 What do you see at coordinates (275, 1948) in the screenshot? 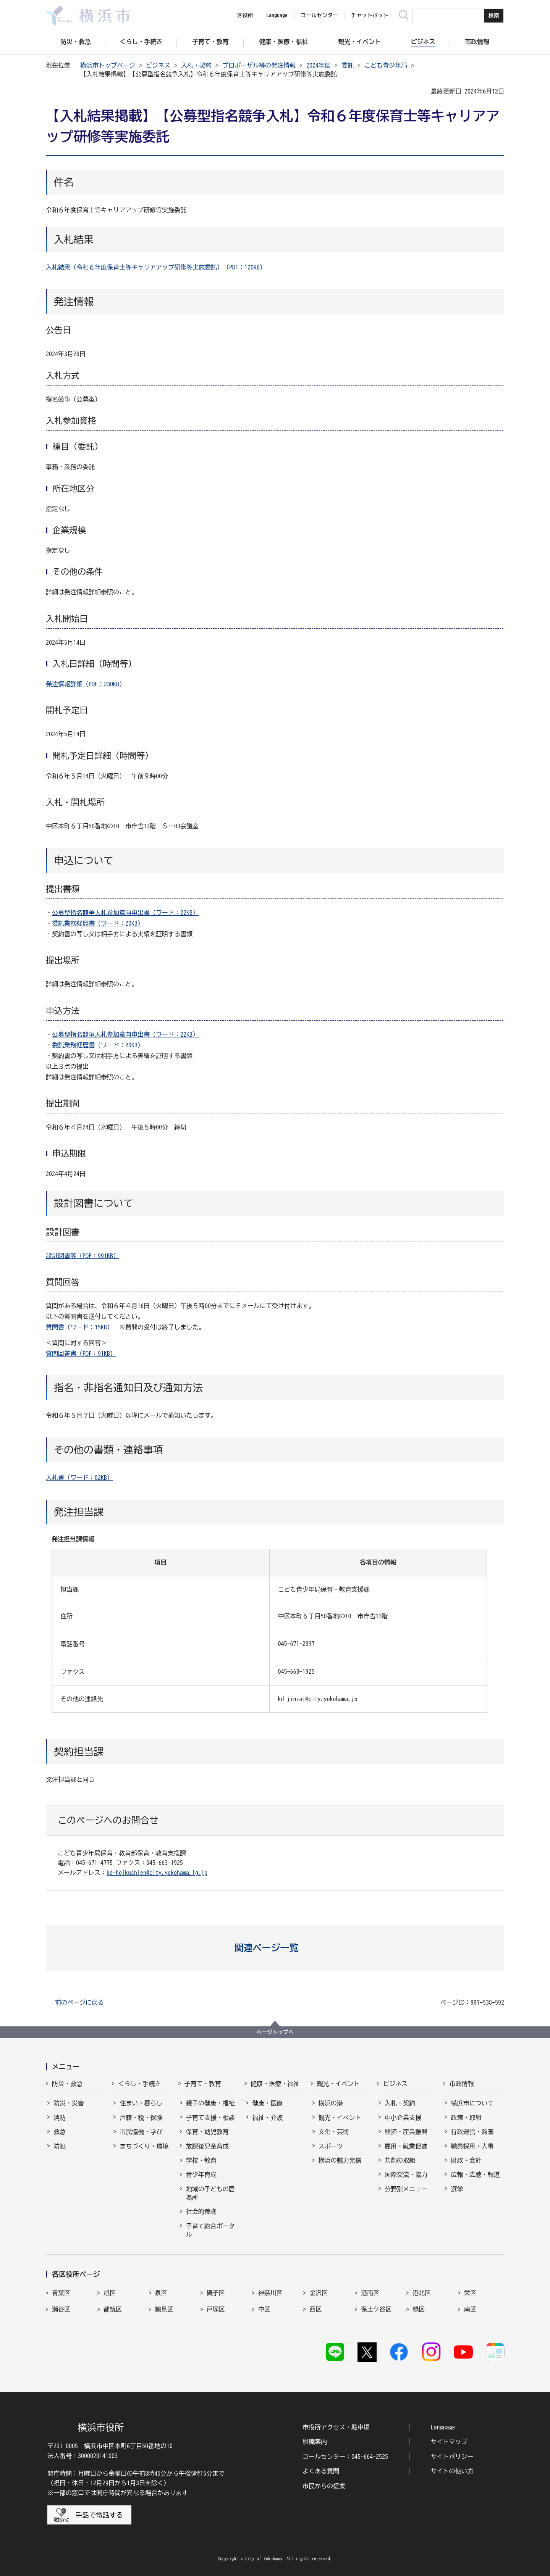
I see `[button]` at bounding box center [275, 1948].